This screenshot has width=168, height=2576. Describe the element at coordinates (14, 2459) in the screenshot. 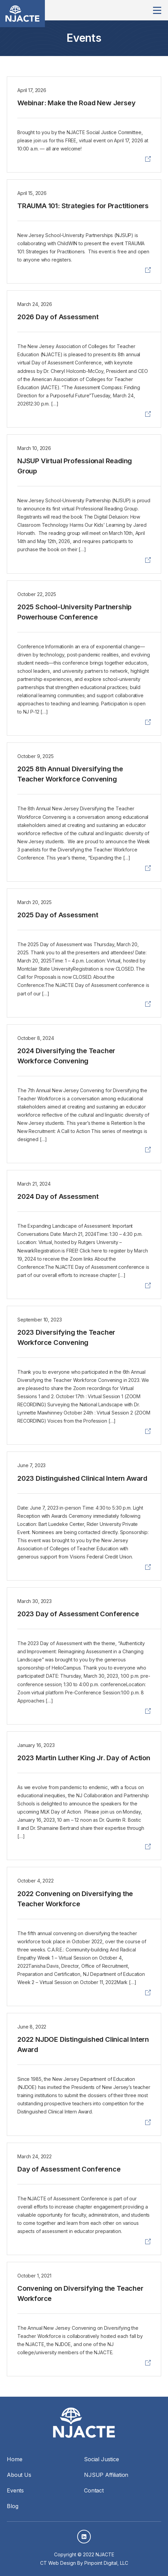

I see `Home` at that location.